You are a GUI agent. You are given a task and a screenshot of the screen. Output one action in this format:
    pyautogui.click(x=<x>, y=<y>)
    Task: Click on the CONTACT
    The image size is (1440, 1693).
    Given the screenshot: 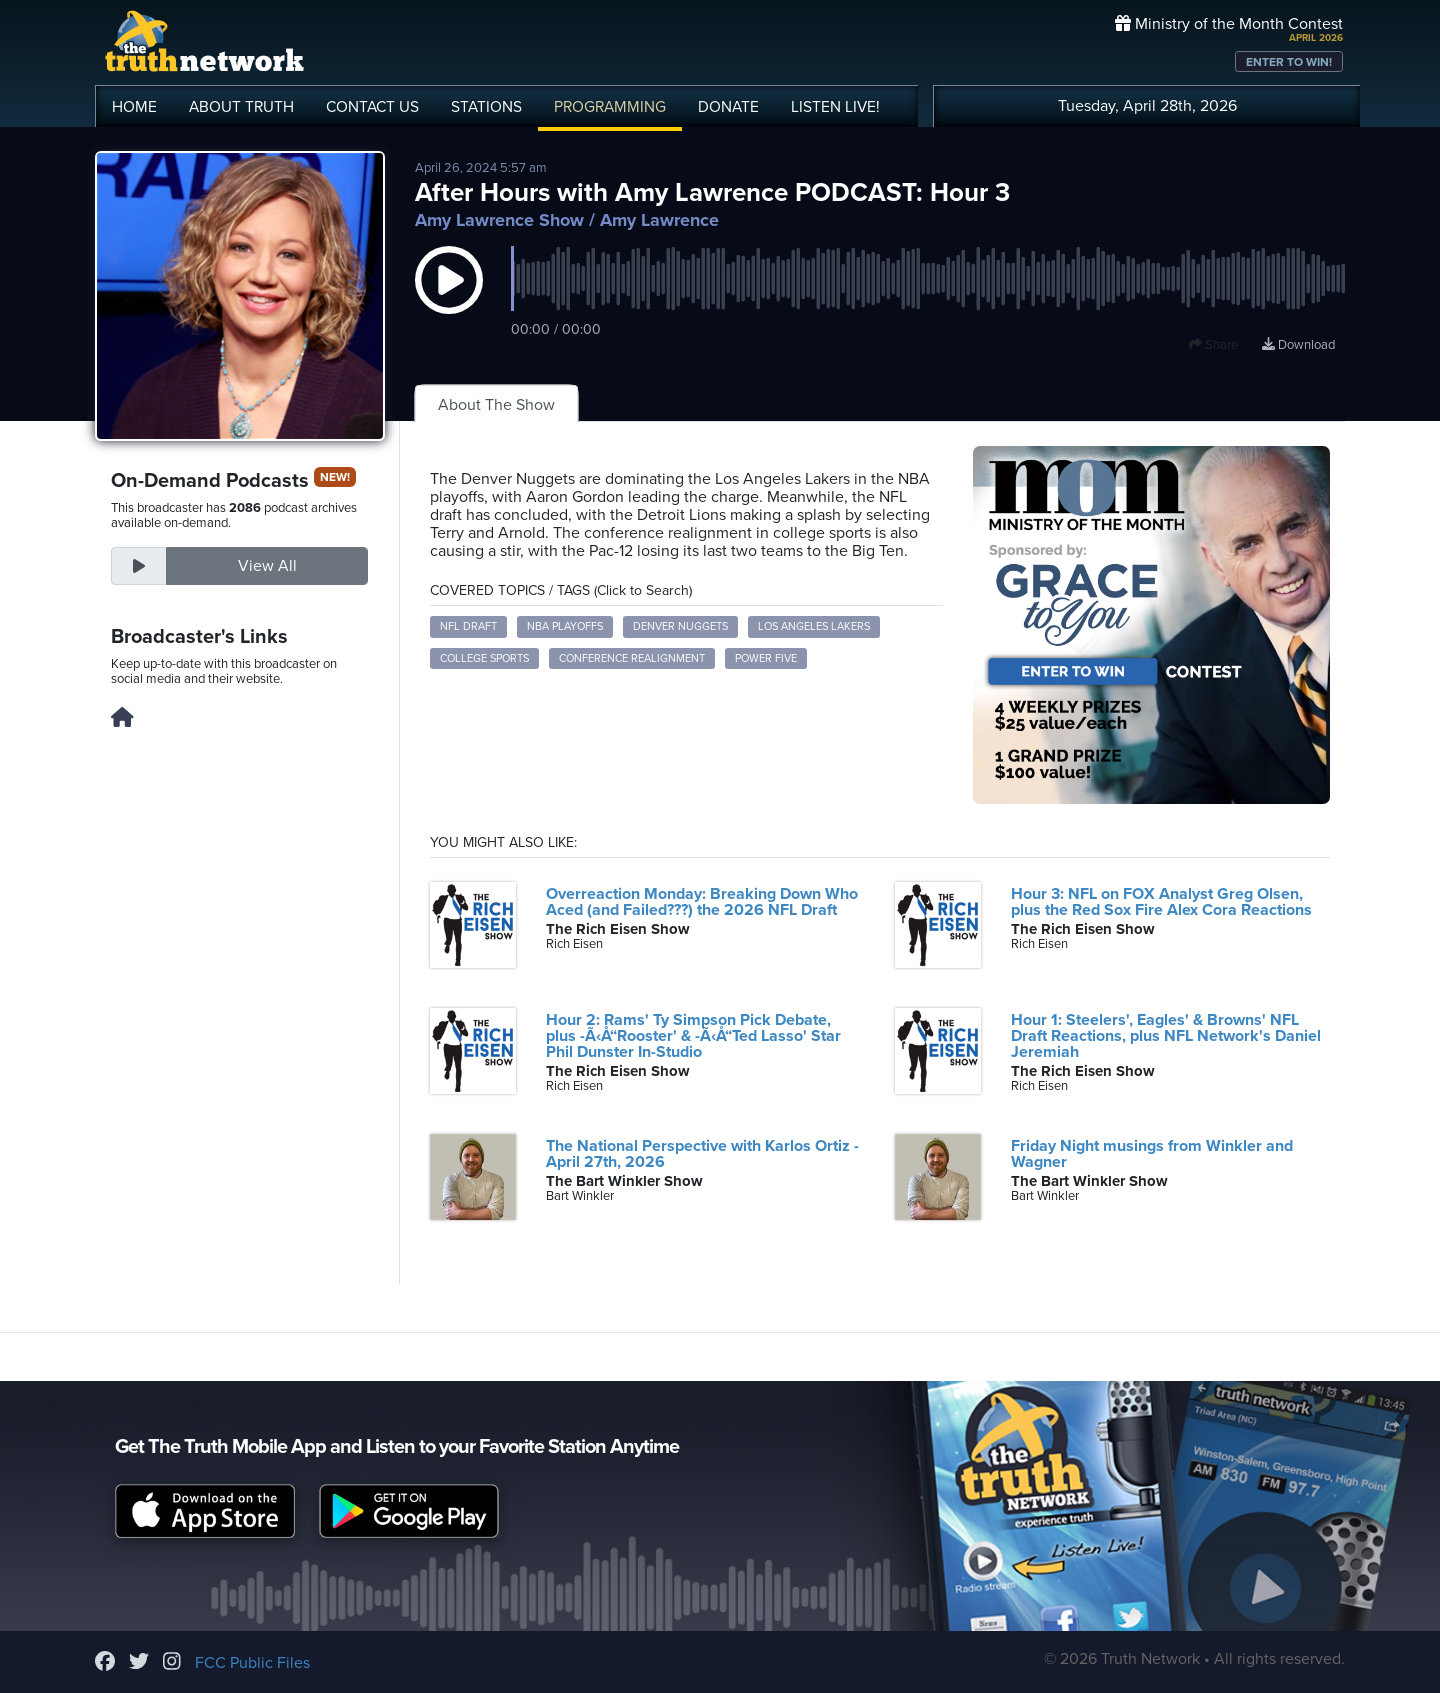 What is the action you would take?
    pyautogui.click(x=372, y=107)
    